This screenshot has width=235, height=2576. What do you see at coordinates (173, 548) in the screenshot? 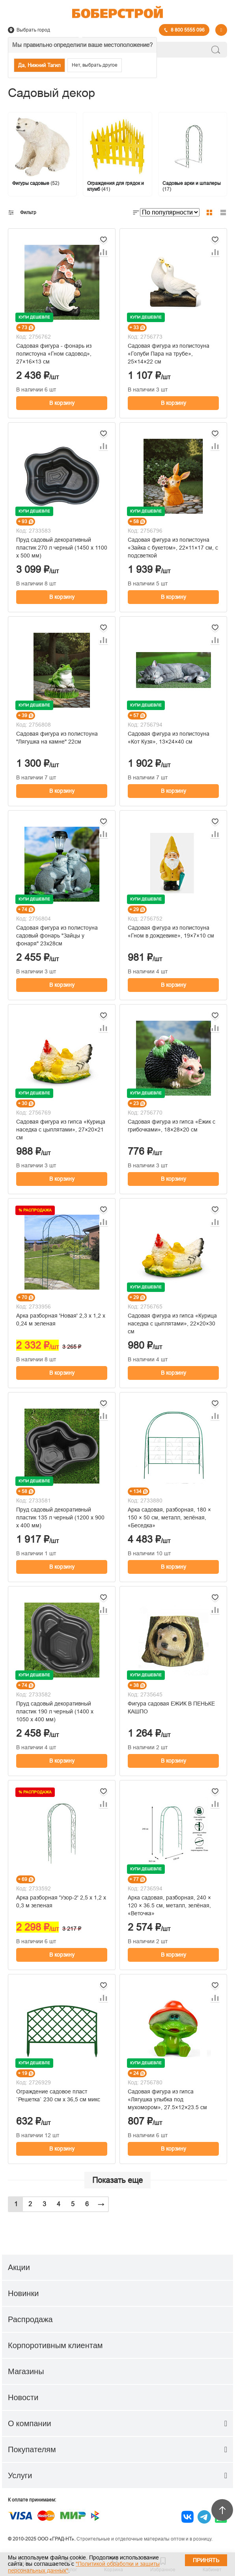
I see `Садовая фигура из полистоуна «Зайка с букетом», 22×11×17 см, с подсветкой` at bounding box center [173, 548].